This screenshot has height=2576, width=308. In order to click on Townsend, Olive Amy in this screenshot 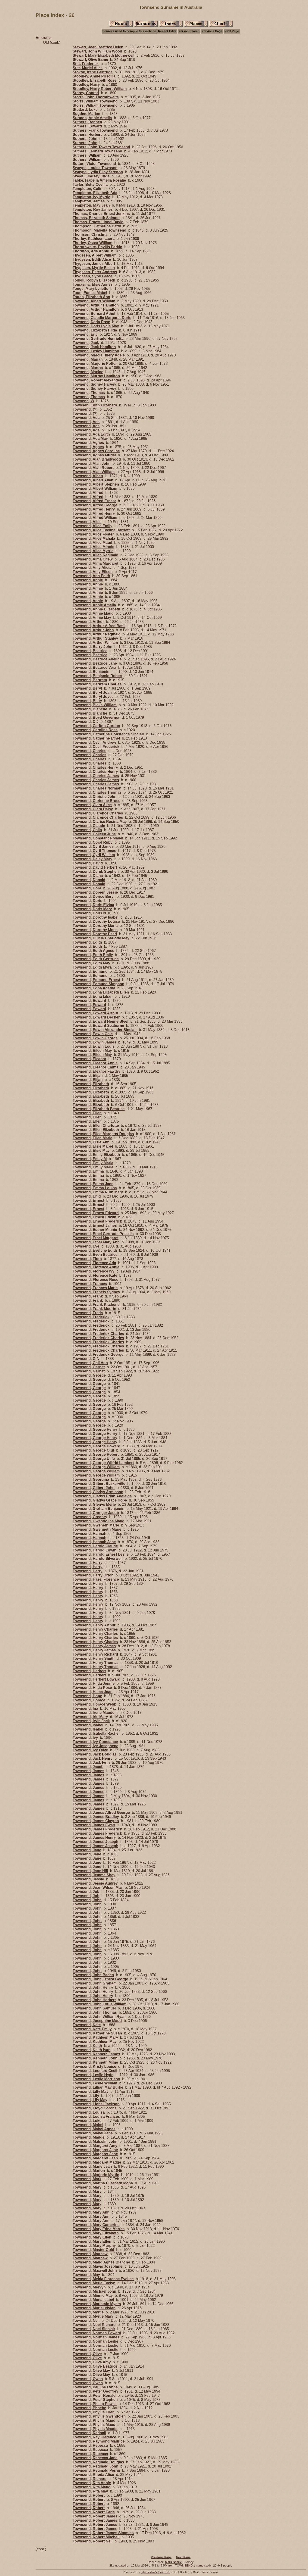, I will do `click(92, 2362)`.